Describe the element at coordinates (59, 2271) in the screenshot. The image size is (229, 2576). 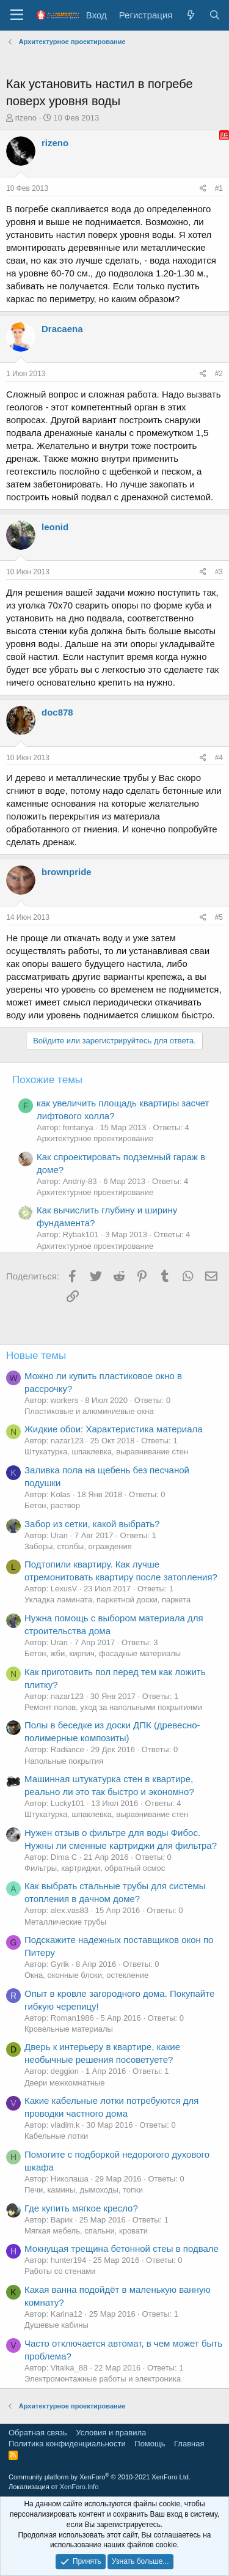
I see `Работы со стенами` at that location.